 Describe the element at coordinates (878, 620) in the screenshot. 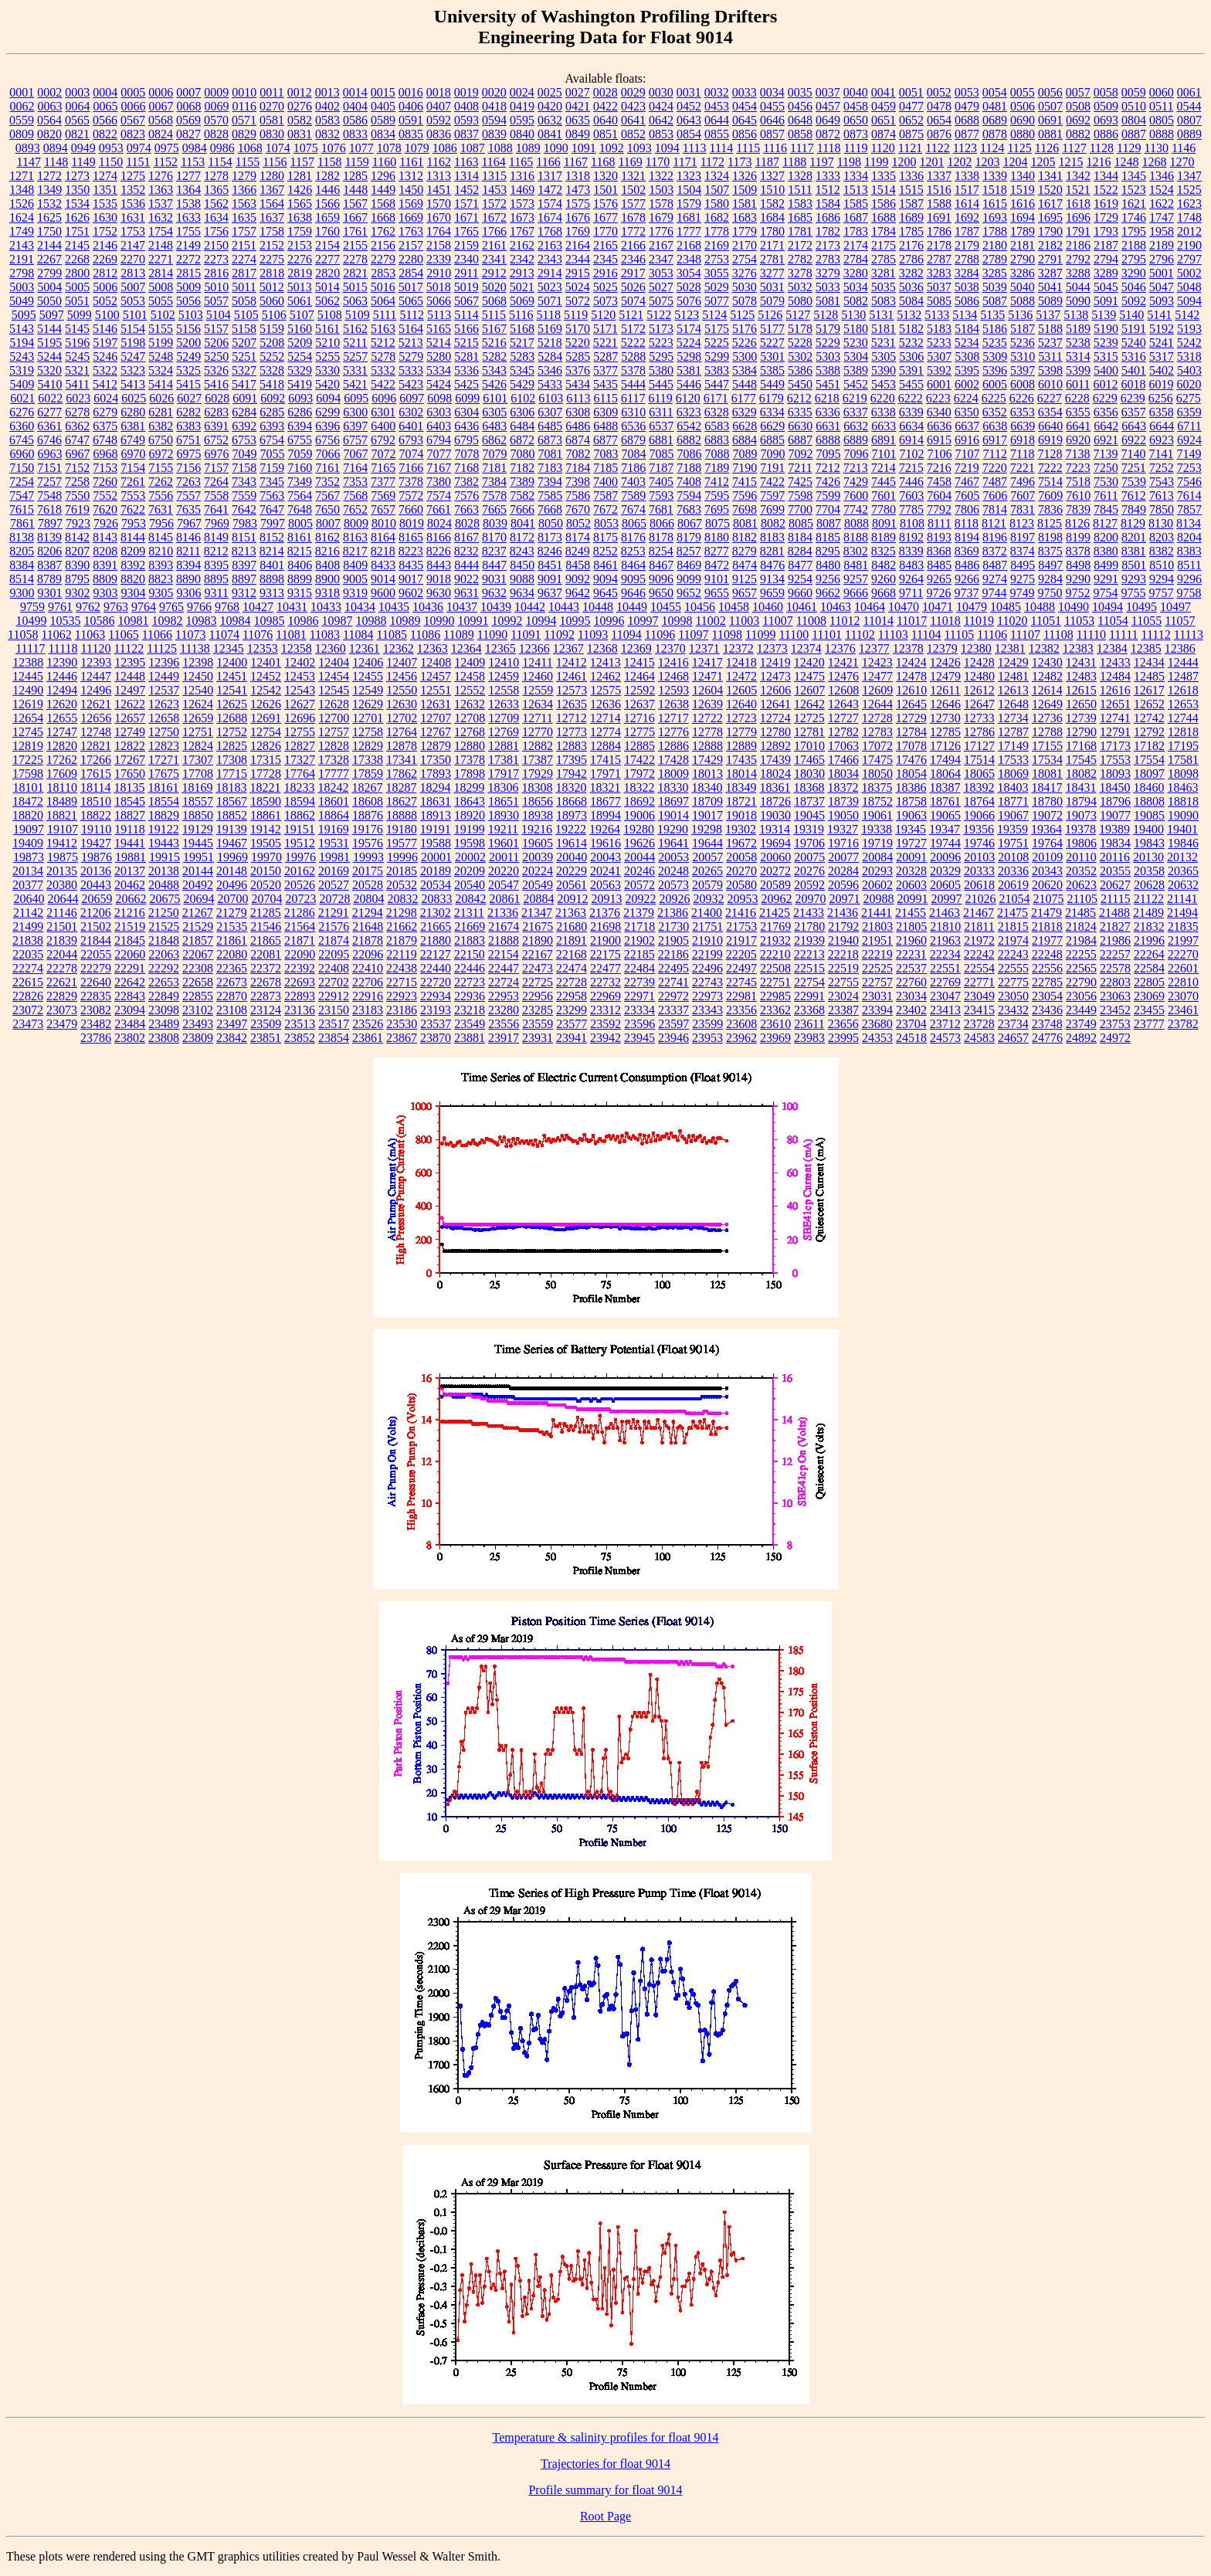

I see `11014` at that location.